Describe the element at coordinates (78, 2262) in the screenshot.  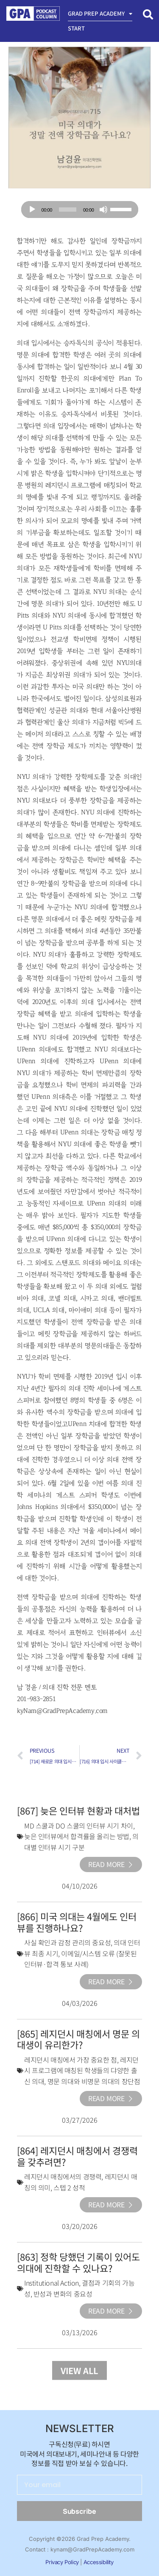
I see `[863] 정학 당했던 기록이 있어도 의대에 진학할 수 있나요?` at that location.